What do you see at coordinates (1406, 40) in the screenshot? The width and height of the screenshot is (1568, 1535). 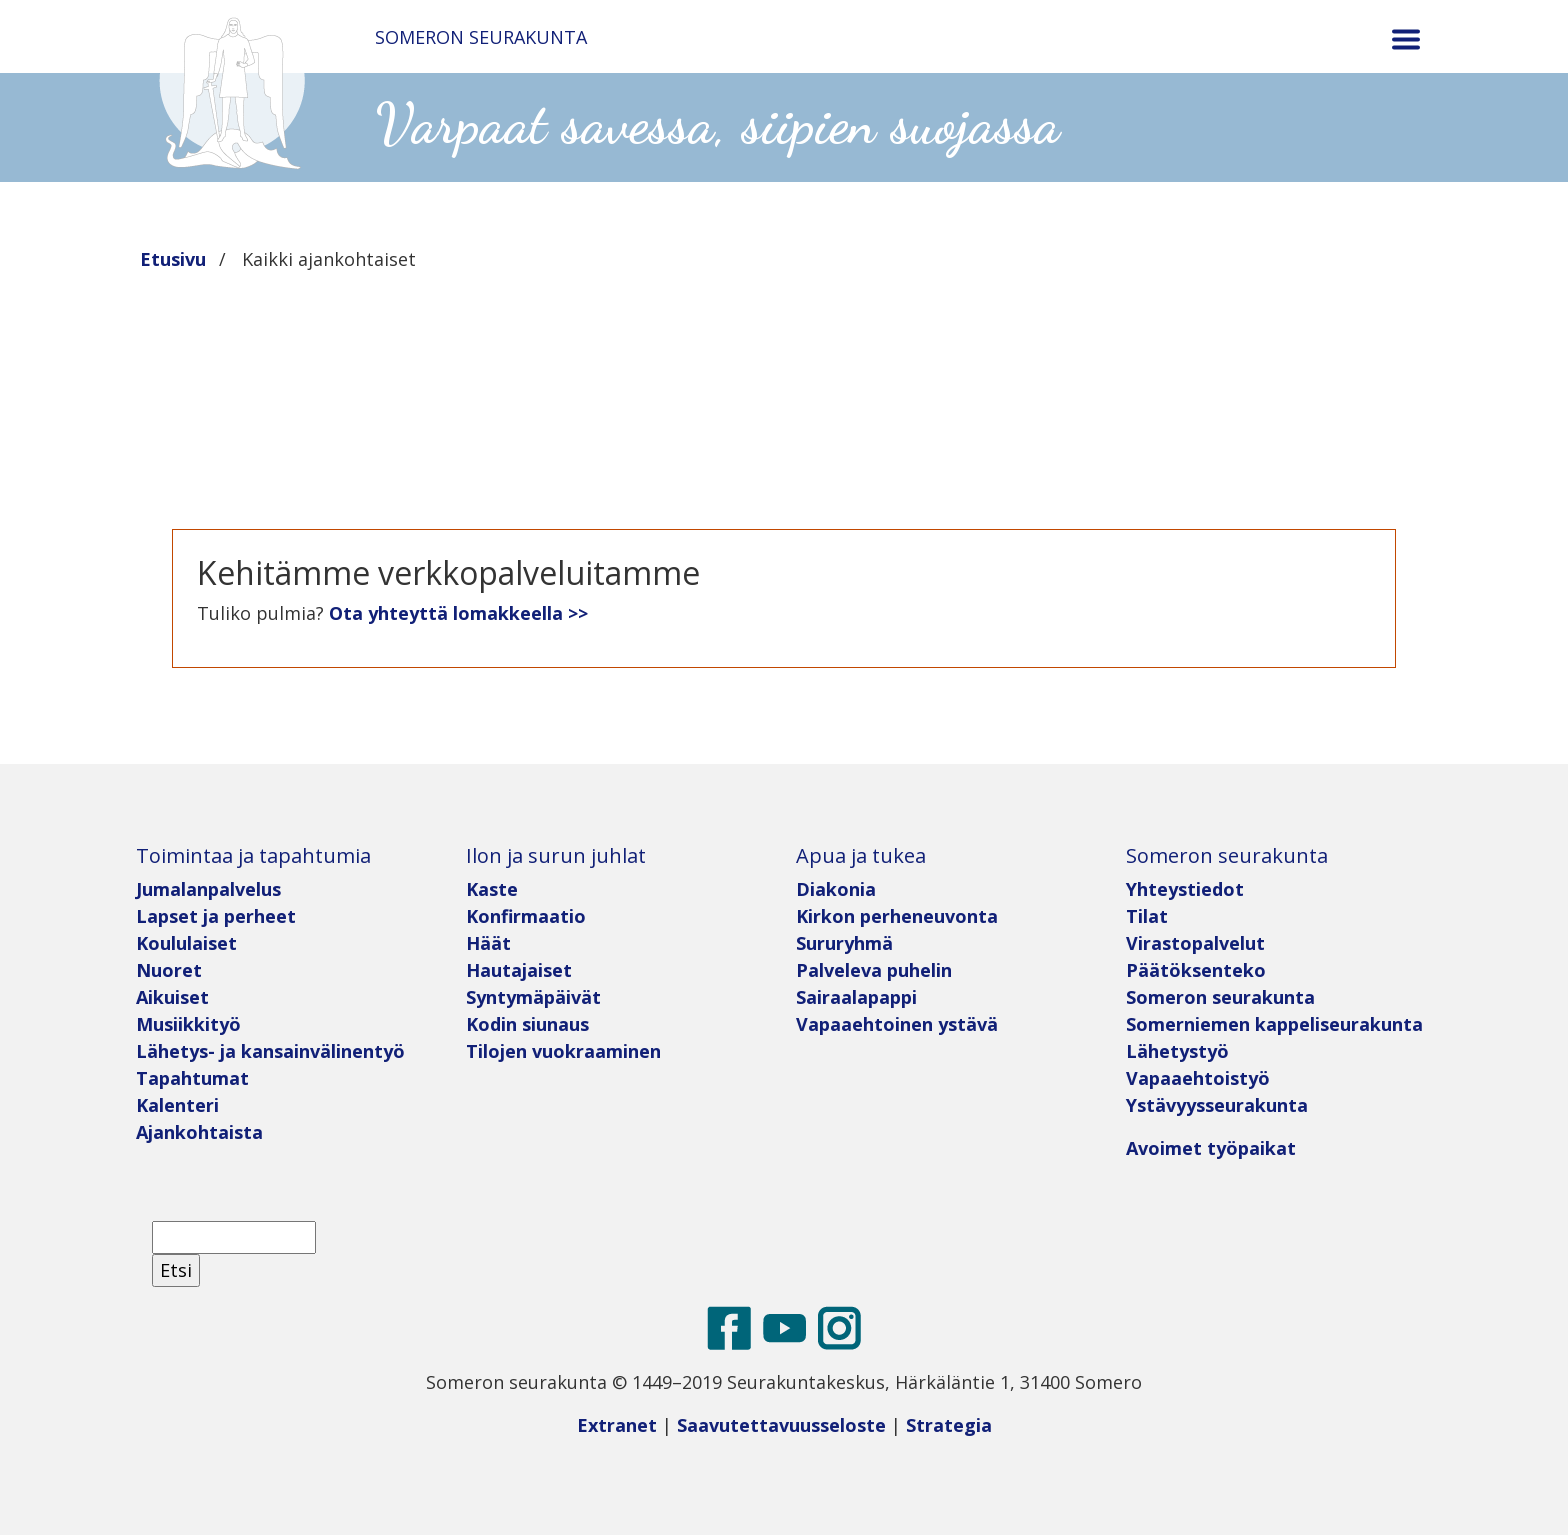 I see `[Toggle navigation]` at bounding box center [1406, 40].